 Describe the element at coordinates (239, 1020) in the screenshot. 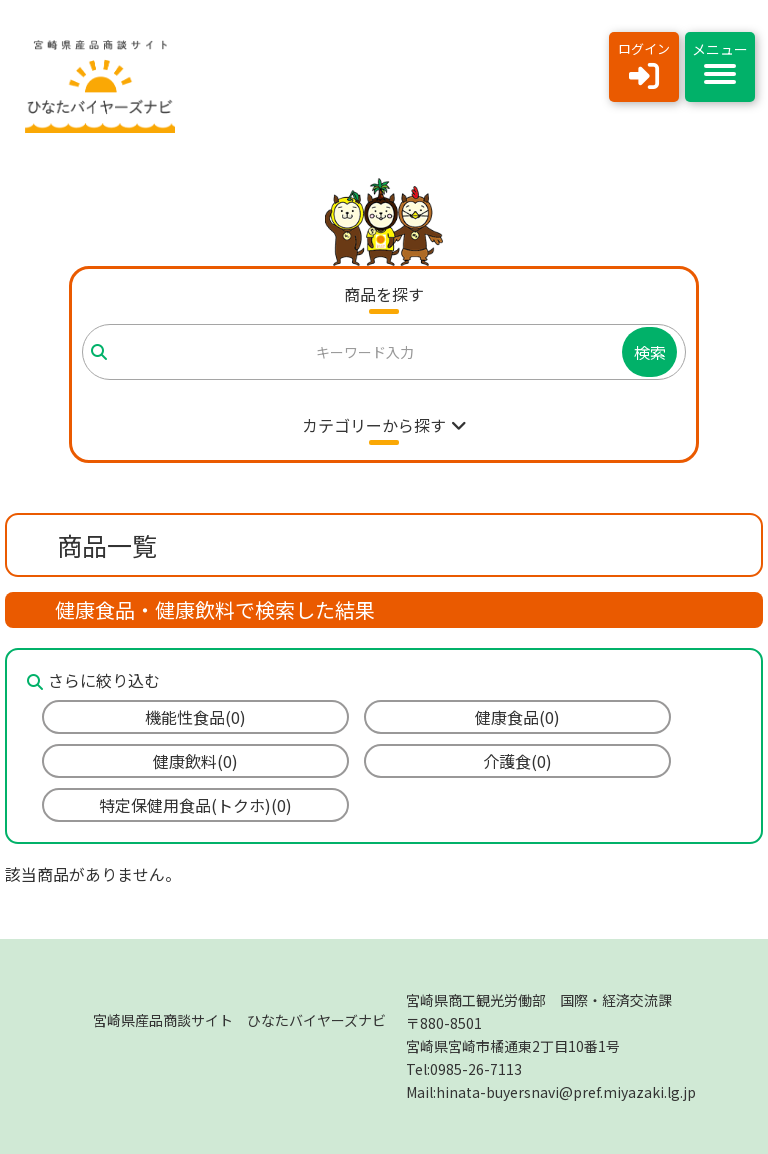

I see `宮崎県産品商談サイト` at that location.